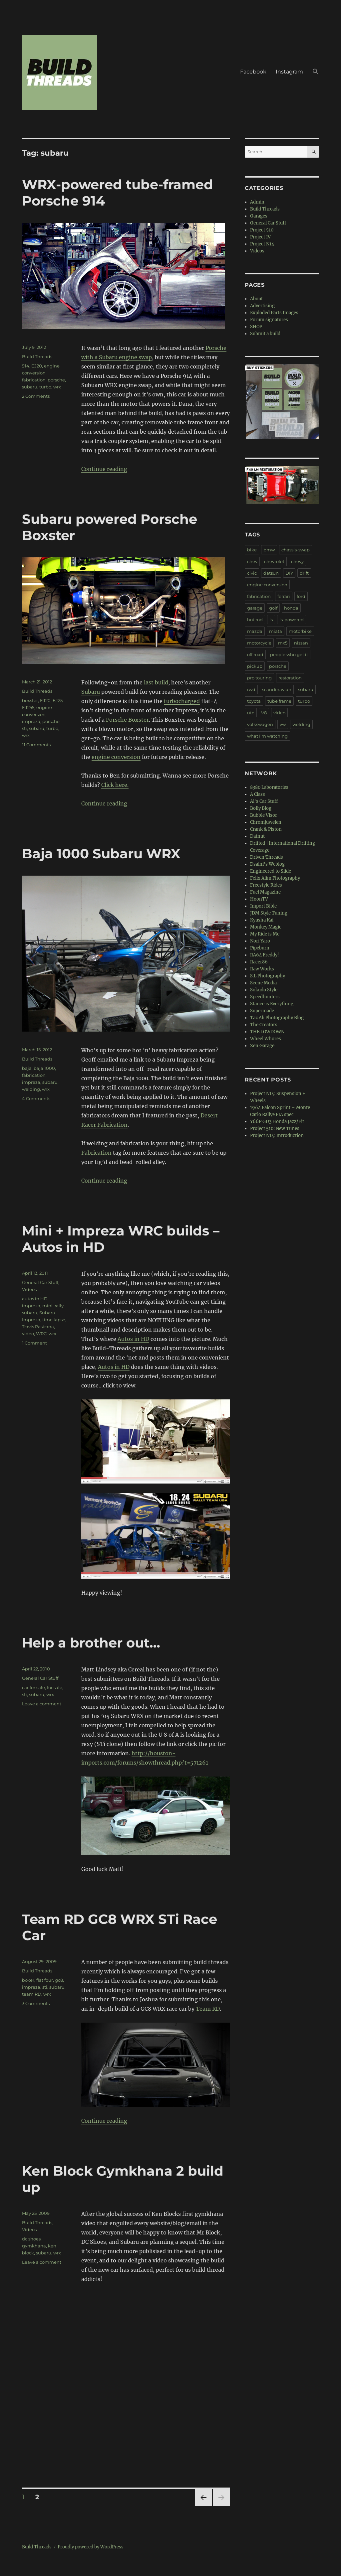 The height and width of the screenshot is (2576, 341). I want to click on motorbike, so click(300, 631).